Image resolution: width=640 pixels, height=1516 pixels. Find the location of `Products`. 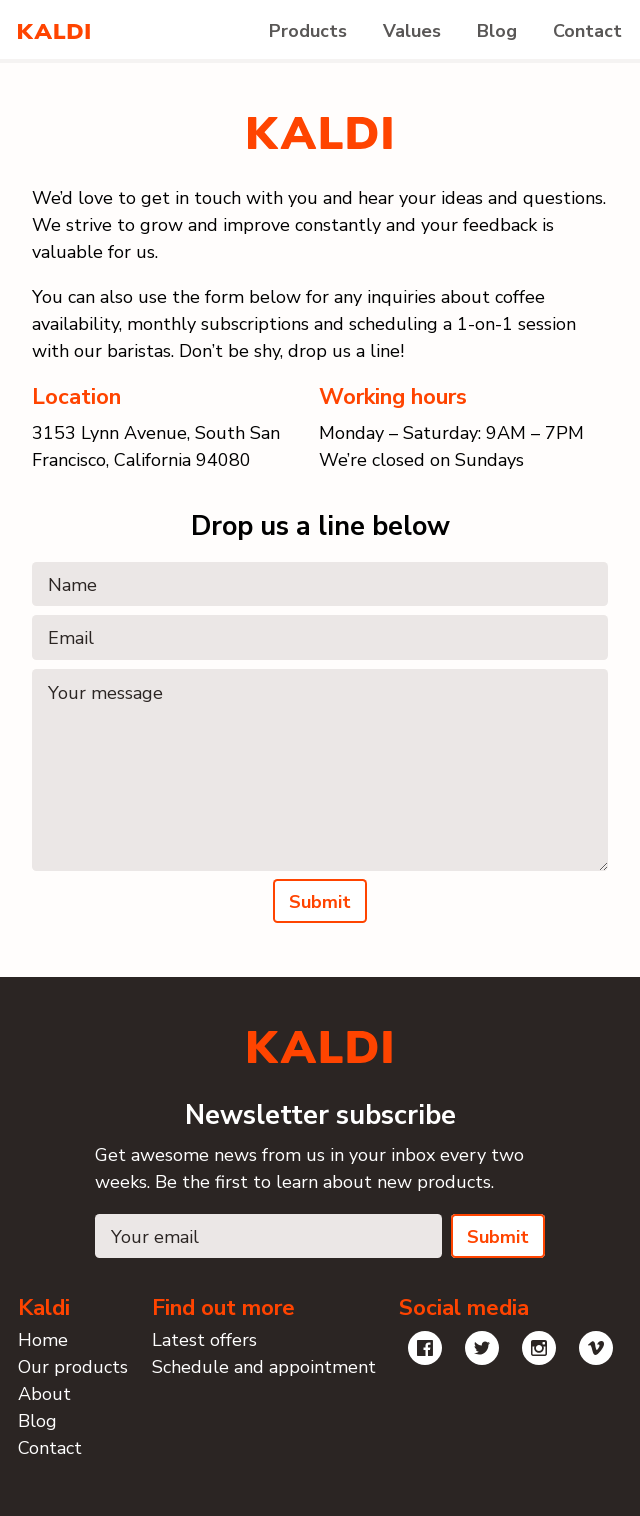

Products is located at coordinates (308, 31).